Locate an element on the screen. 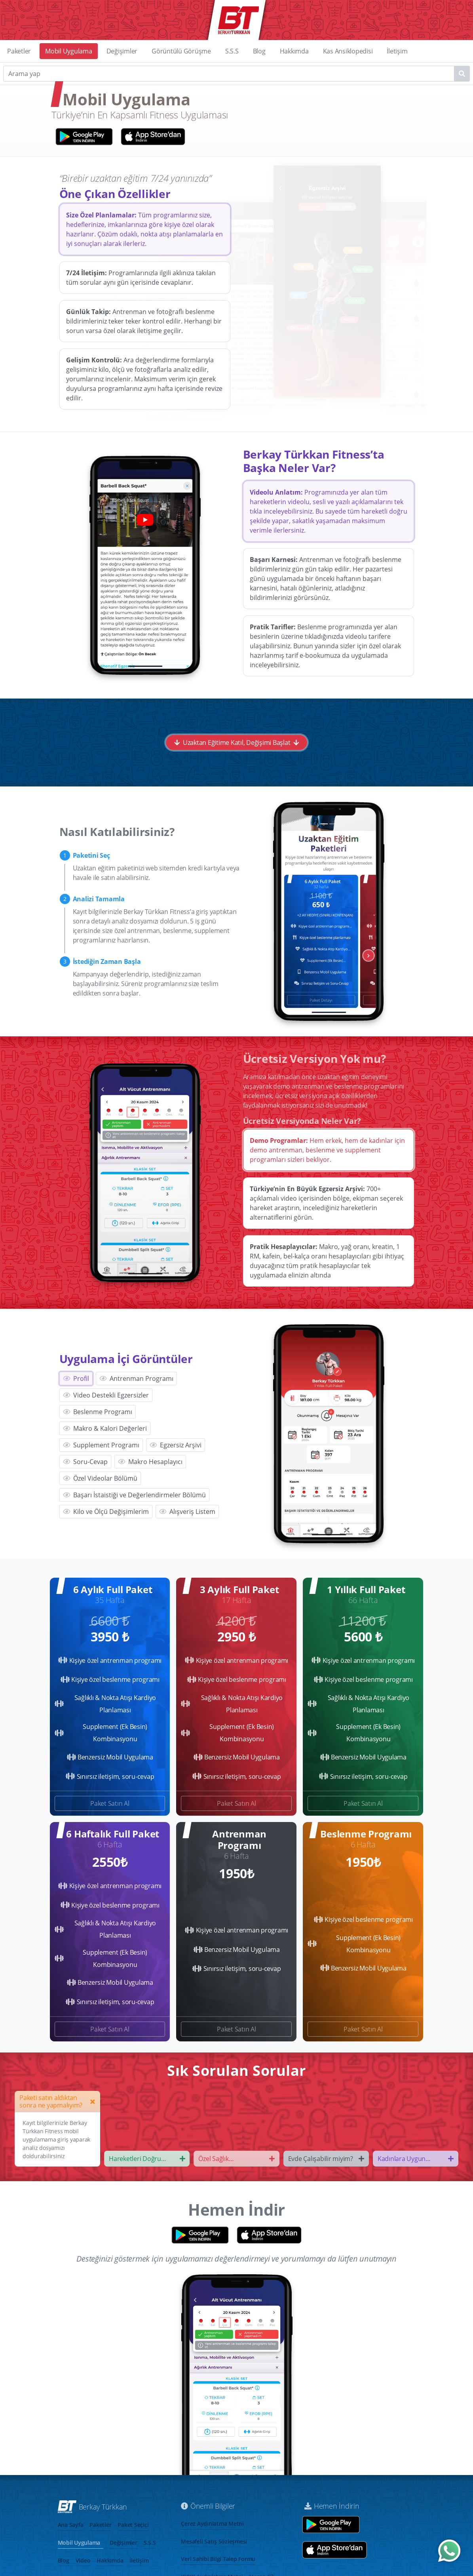  Görüntülü Görüşme is located at coordinates (181, 51).